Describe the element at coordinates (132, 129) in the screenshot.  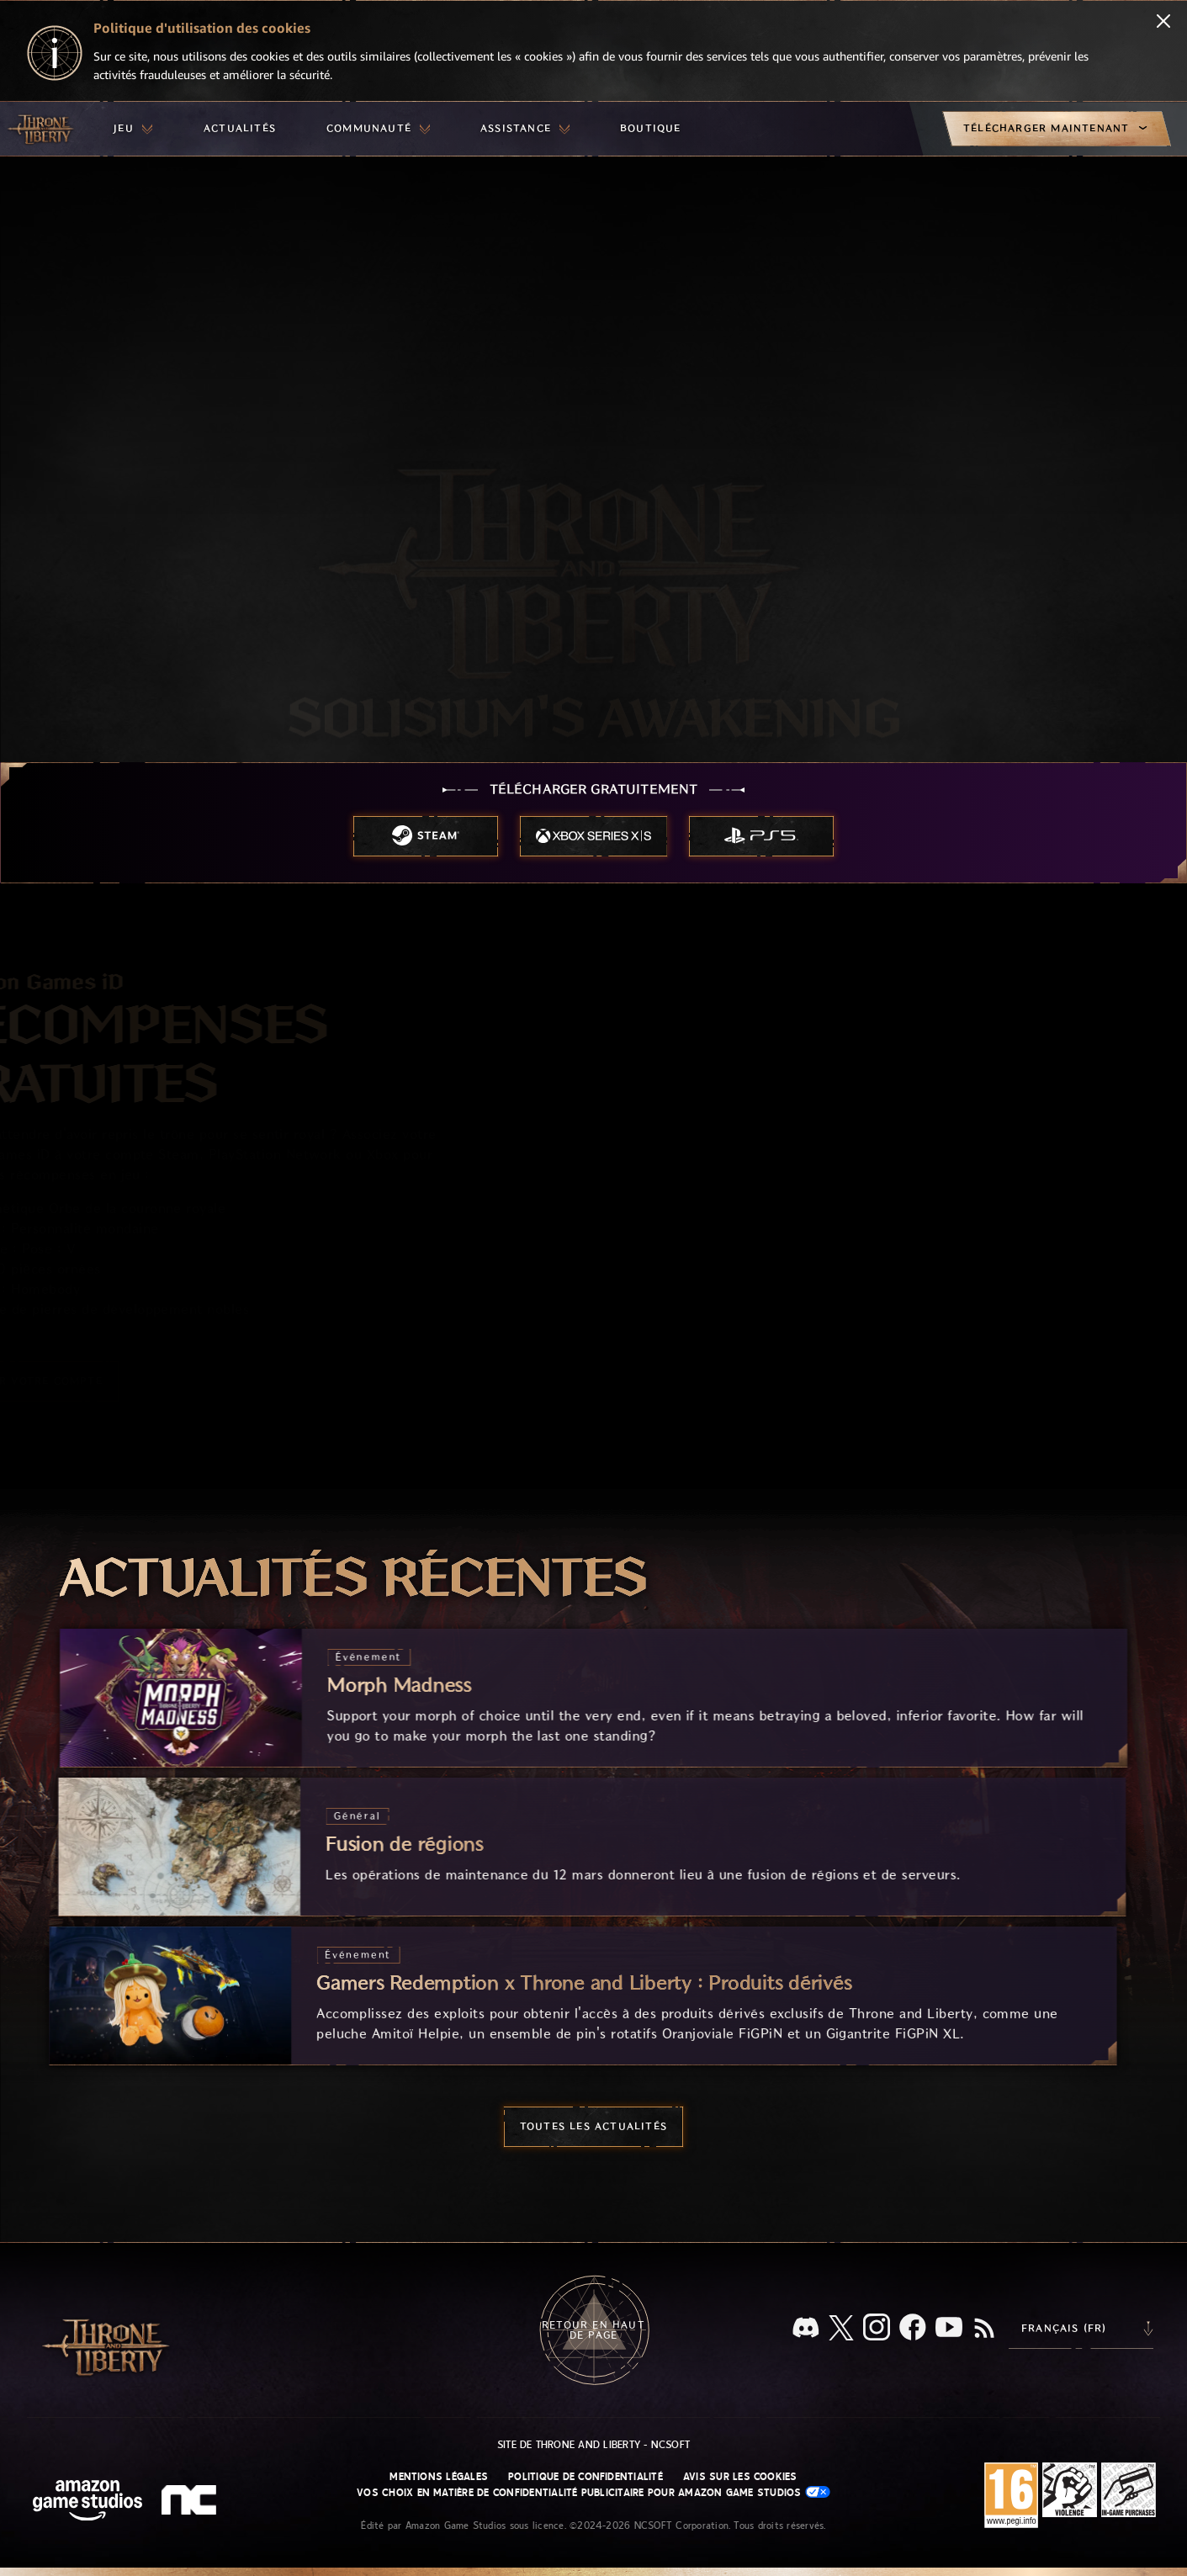
I see `[menuitem]` at that location.